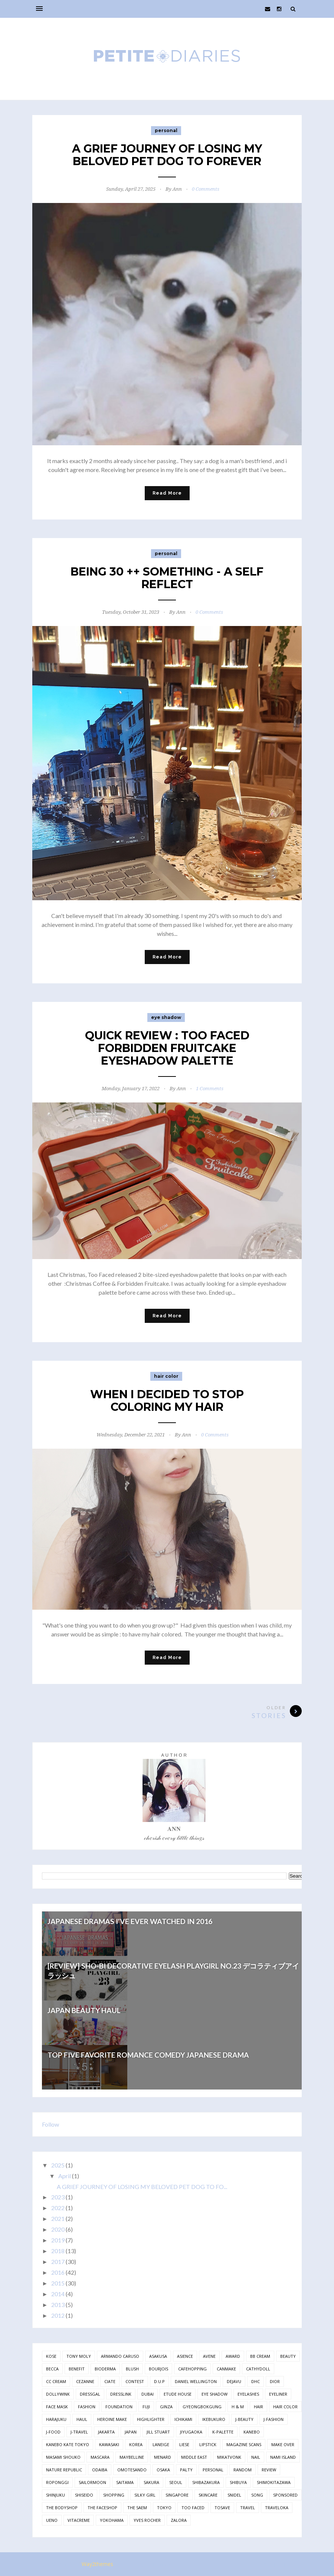 The image size is (334, 2576). What do you see at coordinates (105, 2369) in the screenshot?
I see `bioderma` at bounding box center [105, 2369].